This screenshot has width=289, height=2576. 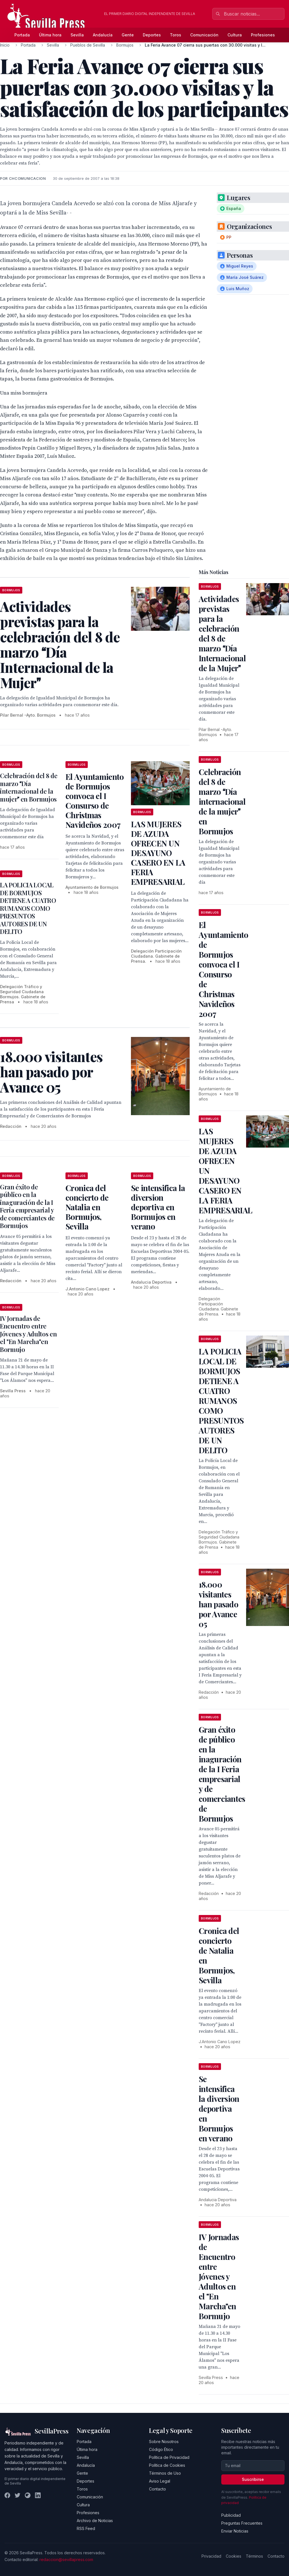 I want to click on Preguntas Frecuentes, so click(x=241, y=2523).